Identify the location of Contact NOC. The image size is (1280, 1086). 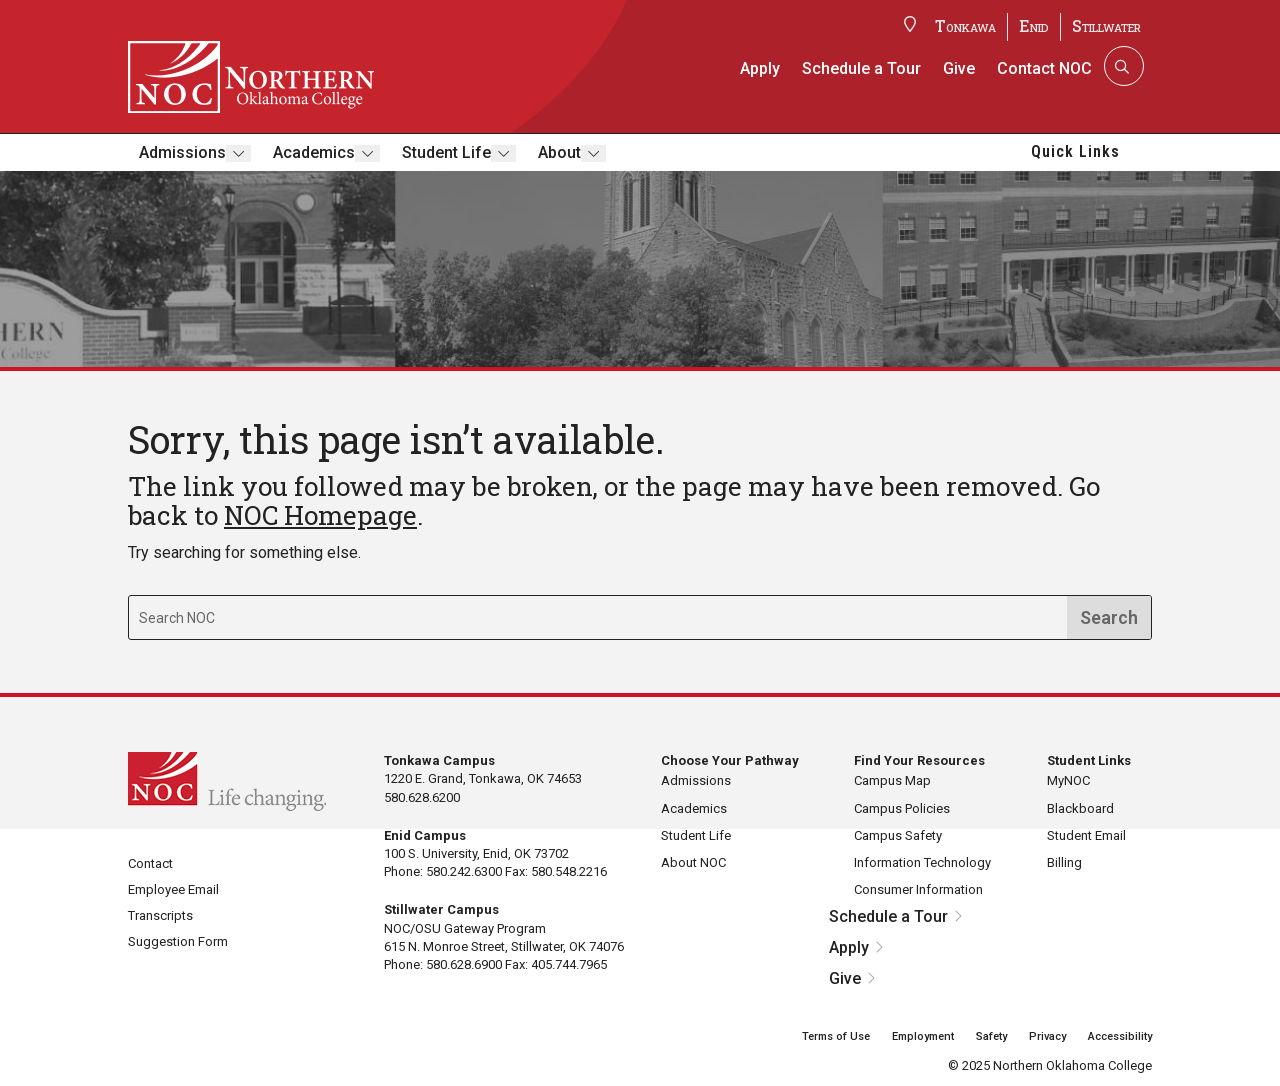
(1044, 68).